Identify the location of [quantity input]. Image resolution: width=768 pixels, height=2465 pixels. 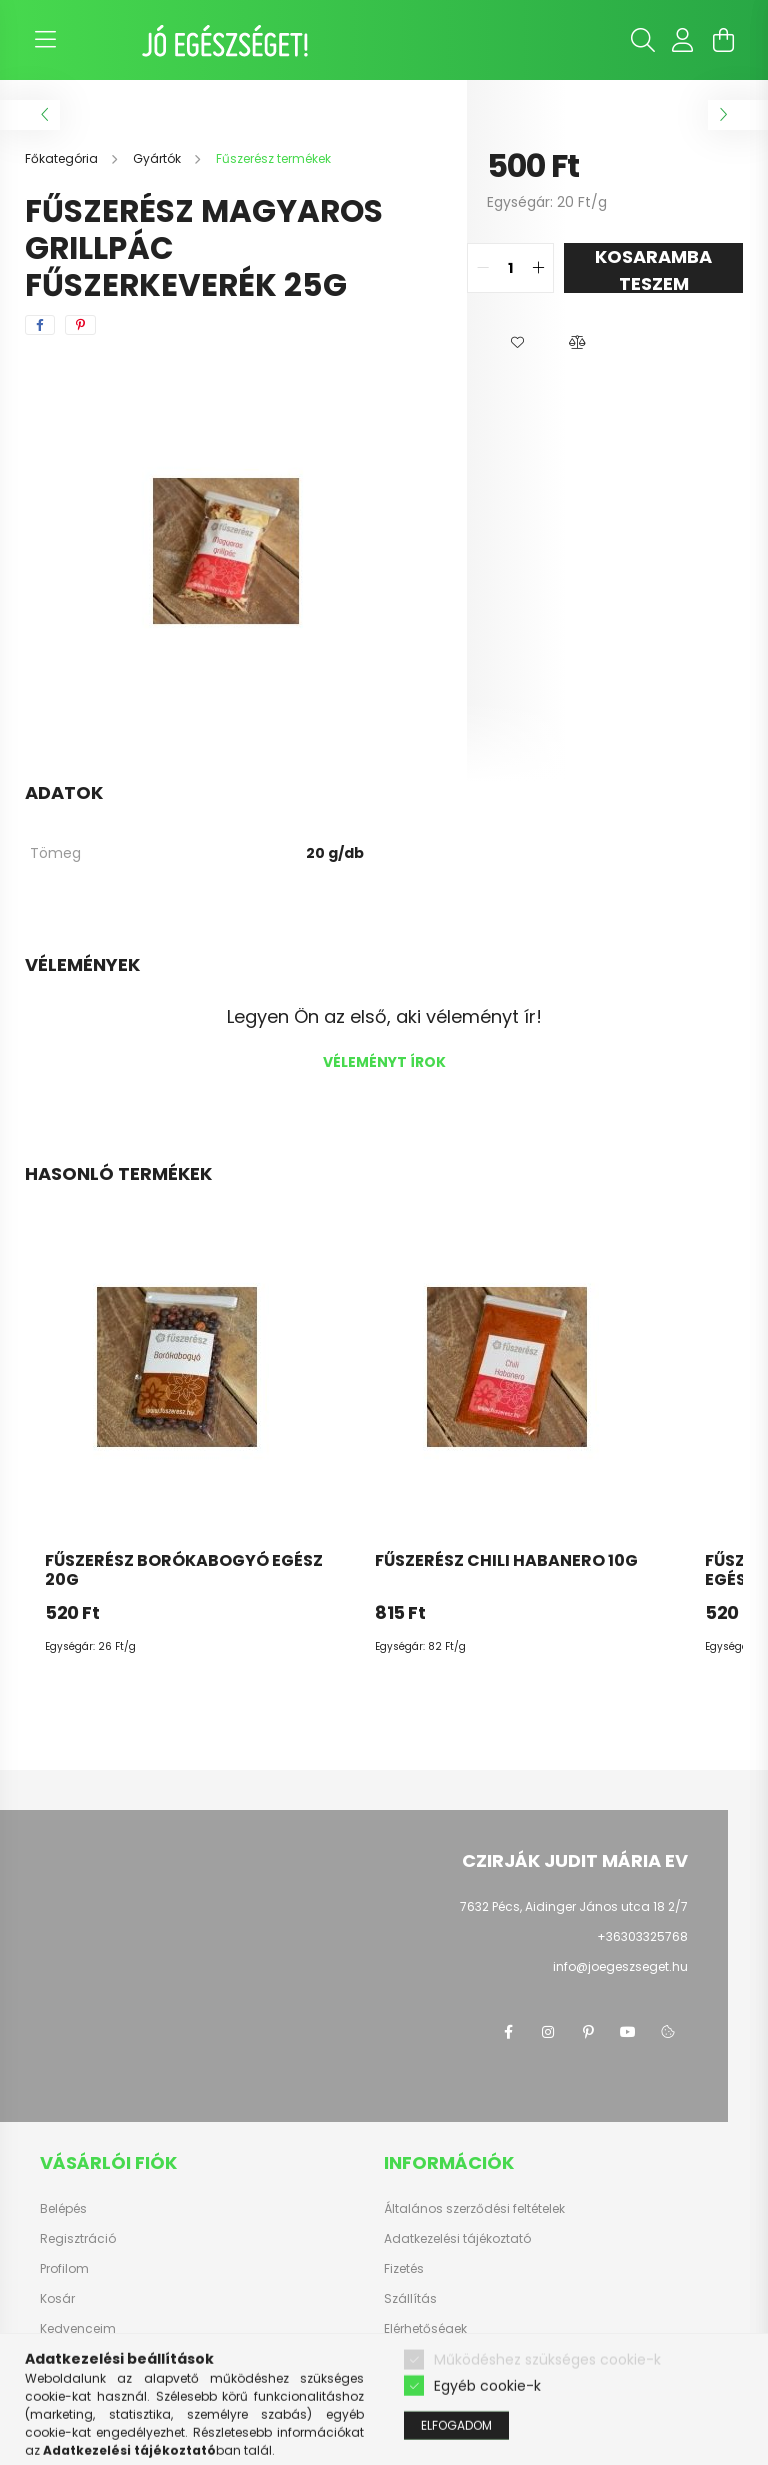
(510, 268).